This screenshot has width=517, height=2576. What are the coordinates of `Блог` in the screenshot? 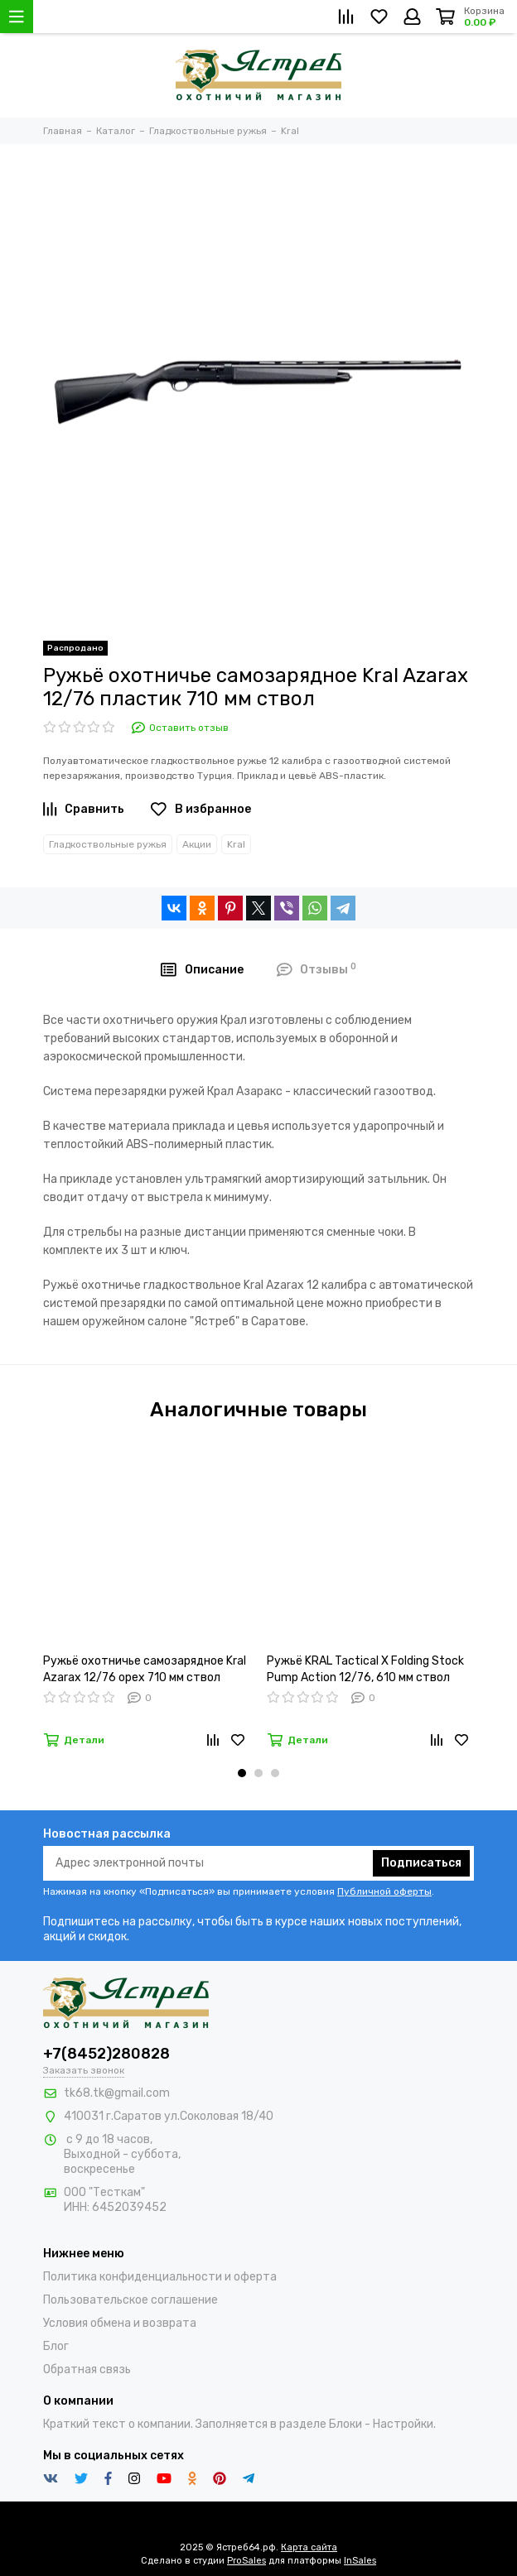 It's located at (56, 2346).